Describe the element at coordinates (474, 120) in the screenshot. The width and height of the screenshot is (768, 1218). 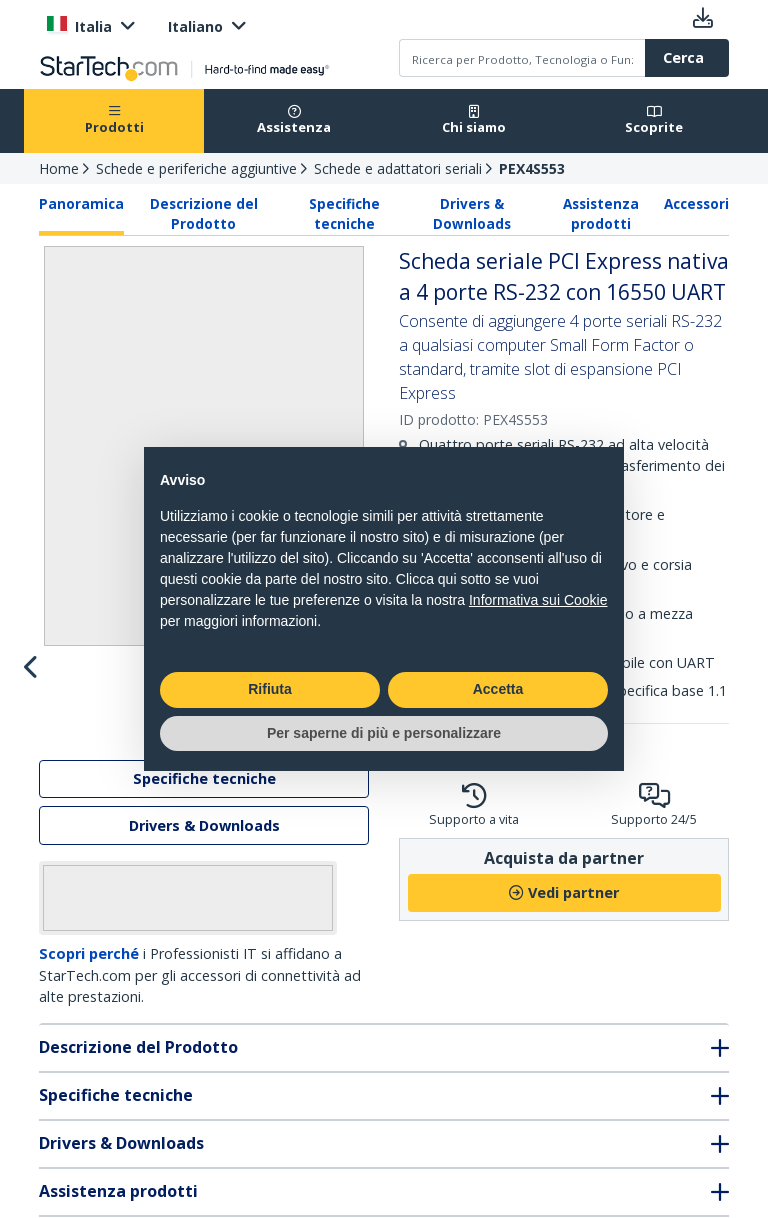
I see `Chi siamo` at that location.